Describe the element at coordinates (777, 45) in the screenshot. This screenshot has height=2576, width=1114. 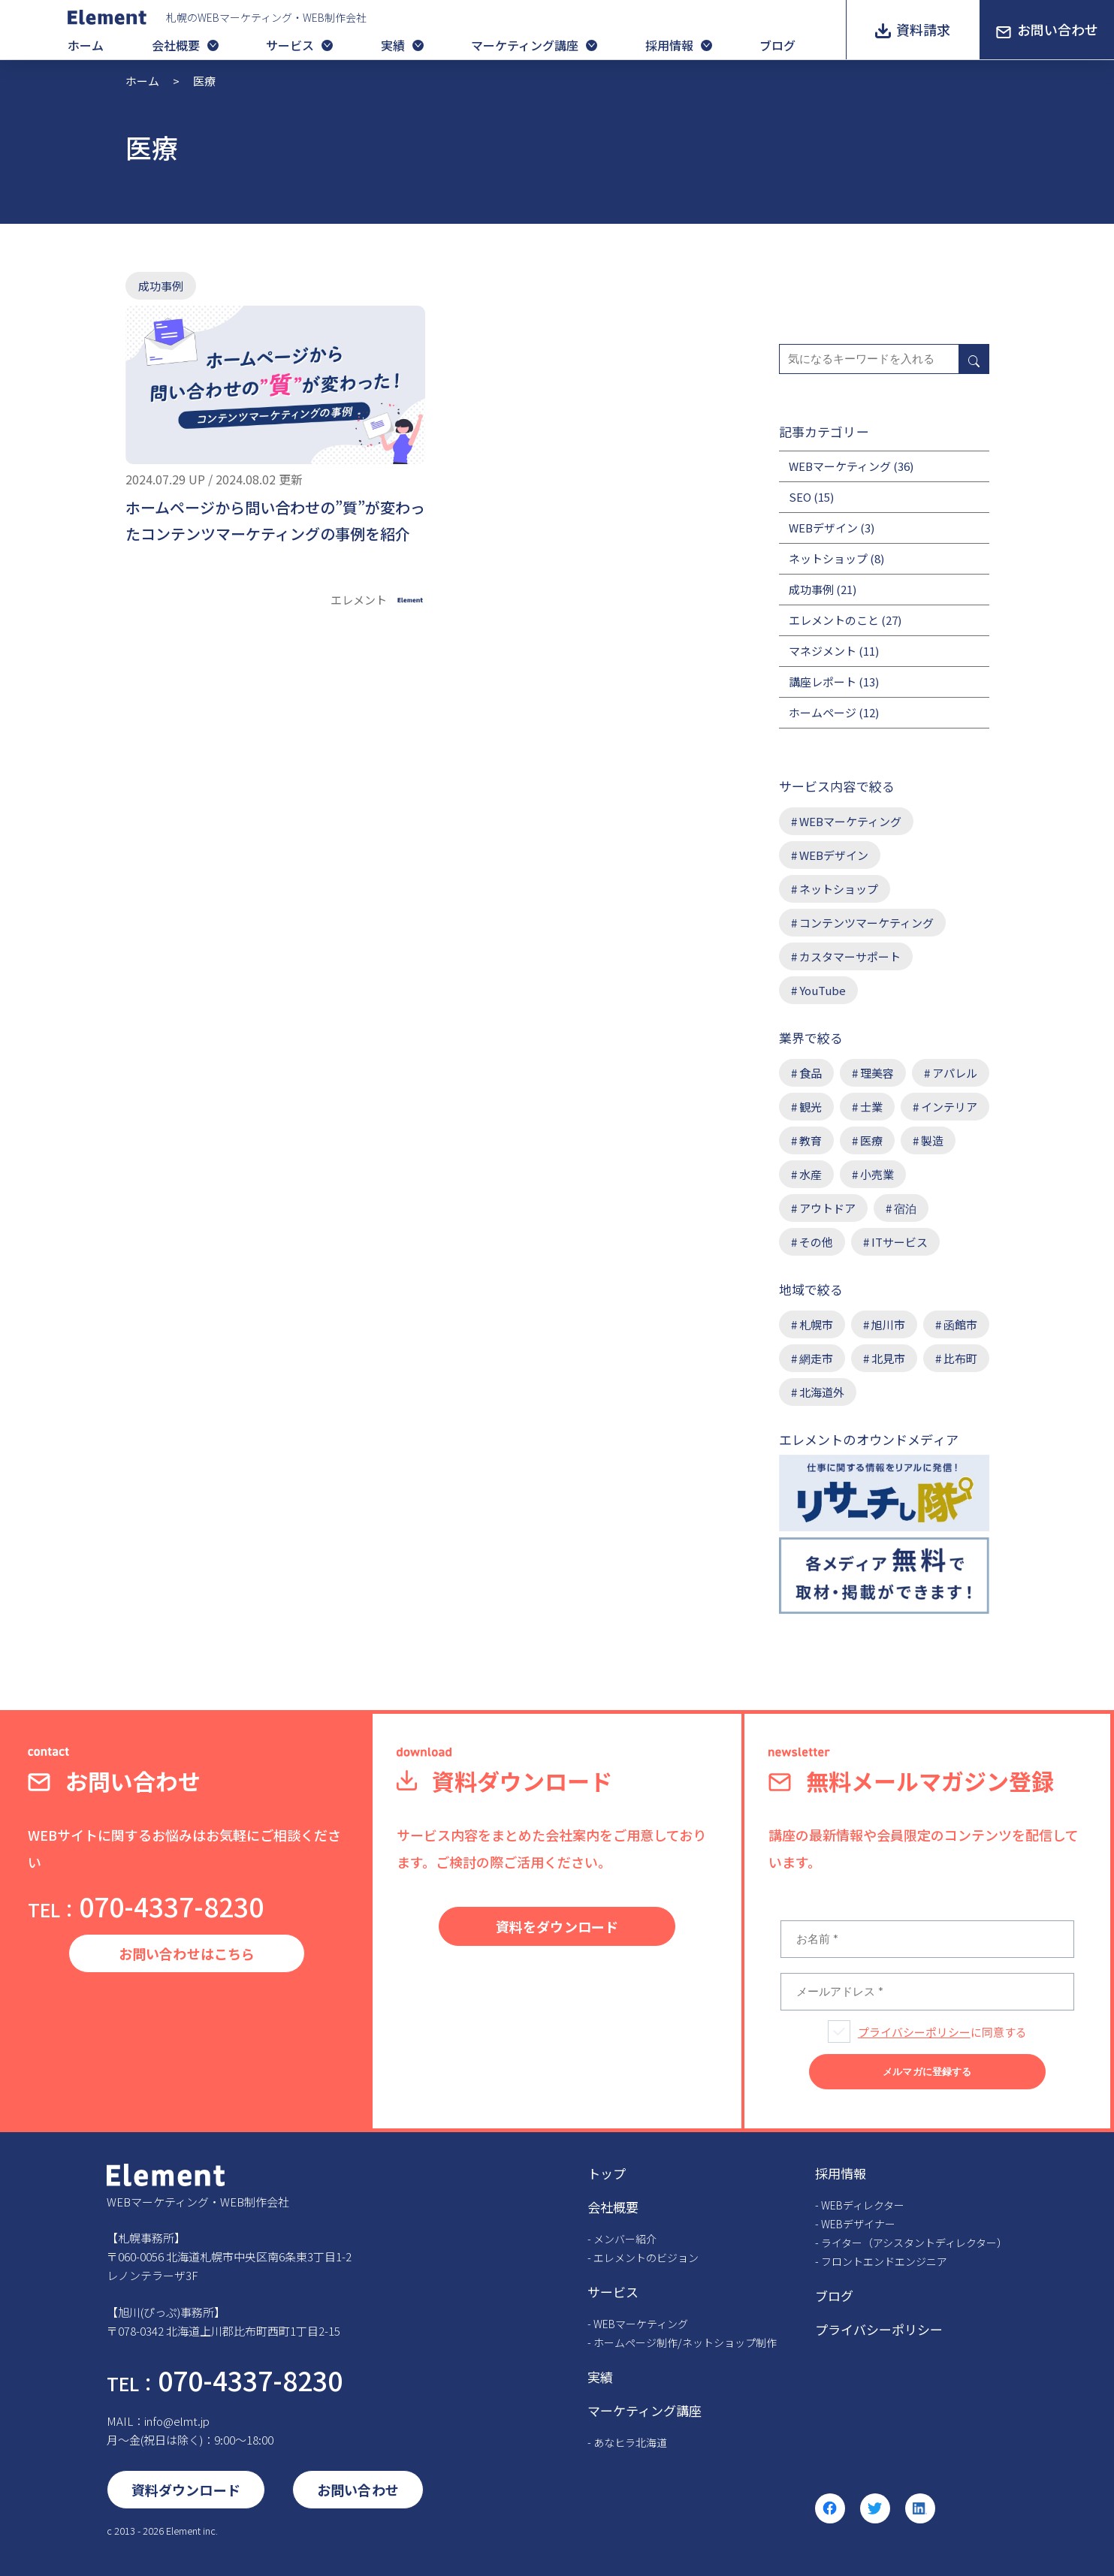
I see `ブログ` at that location.